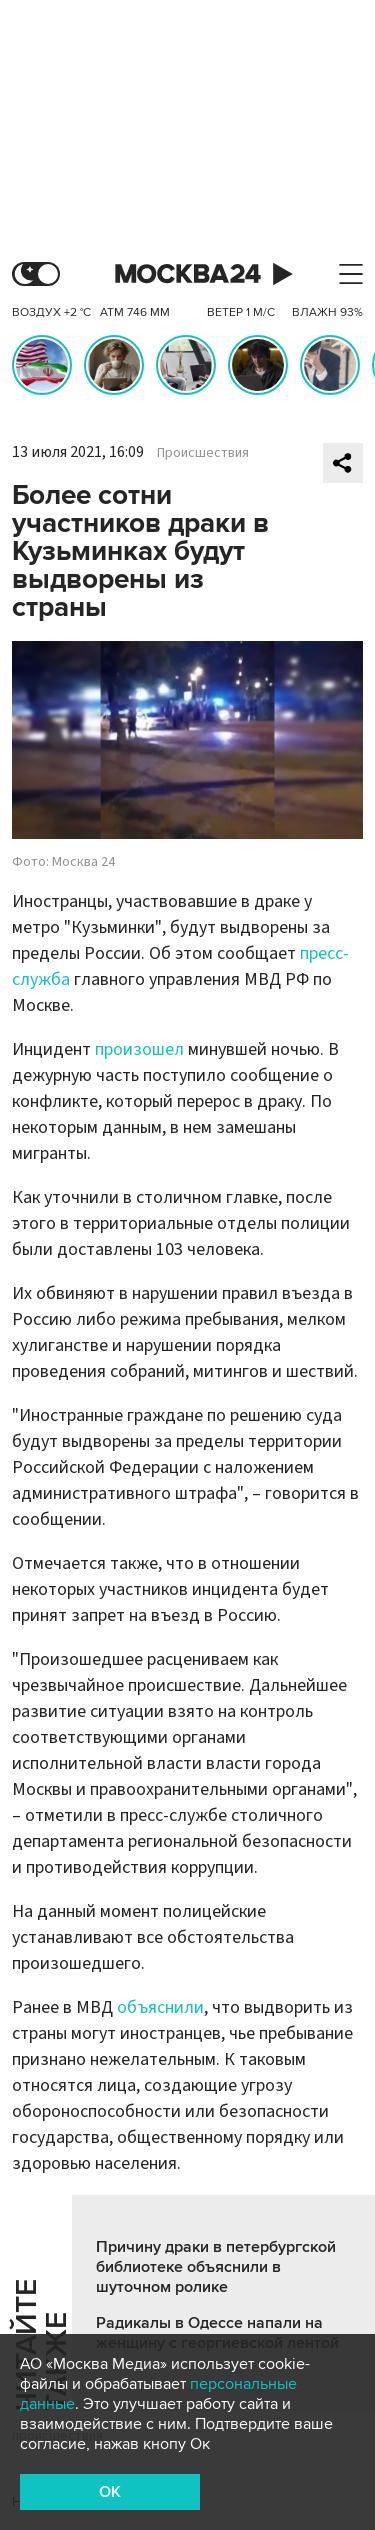 The width and height of the screenshot is (375, 2530). Describe the element at coordinates (139, 1049) in the screenshot. I see `произошел` at that location.